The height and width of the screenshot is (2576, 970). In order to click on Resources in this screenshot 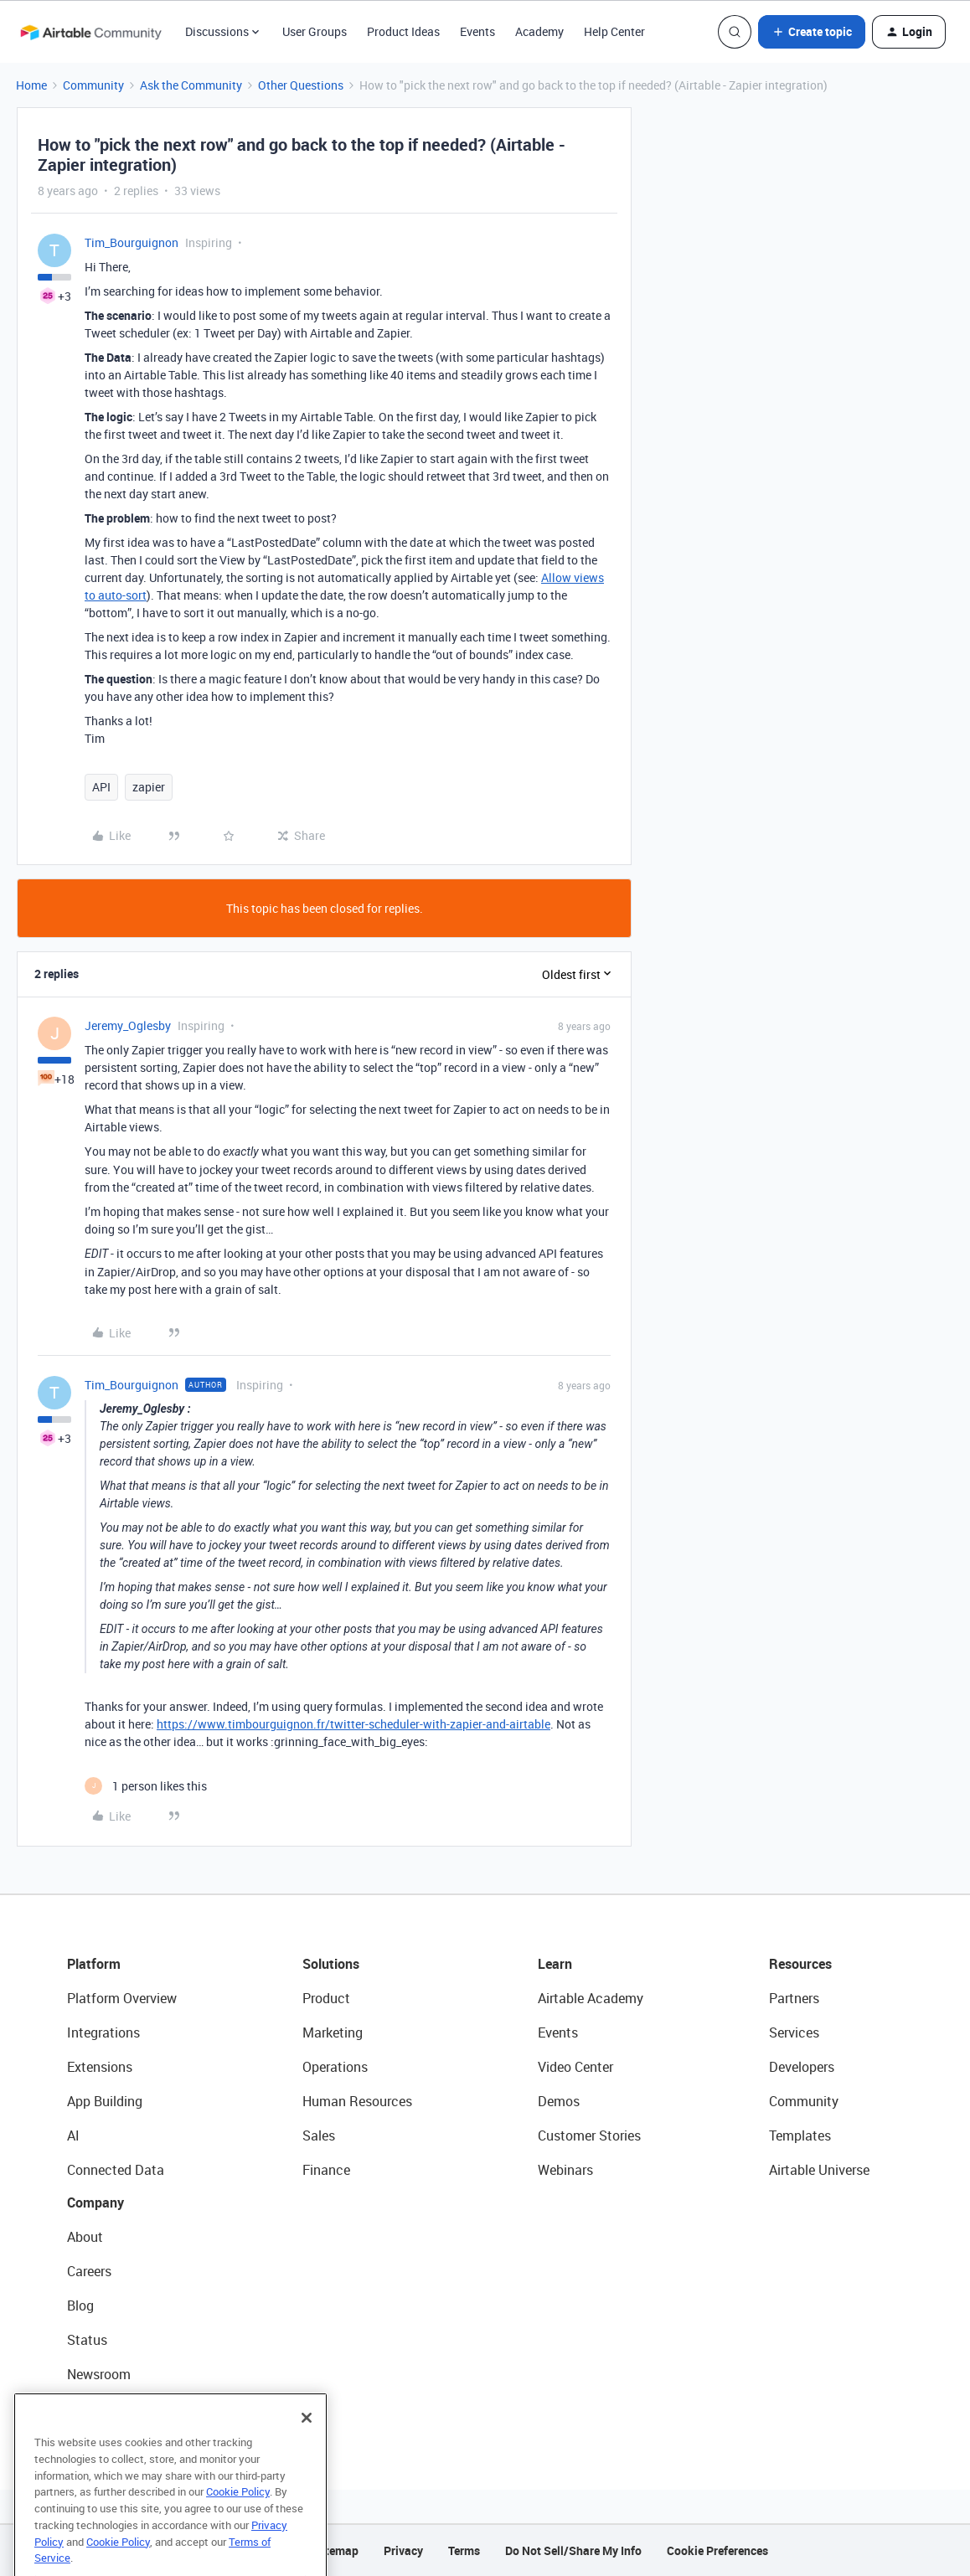, I will do `click(800, 1964)`.